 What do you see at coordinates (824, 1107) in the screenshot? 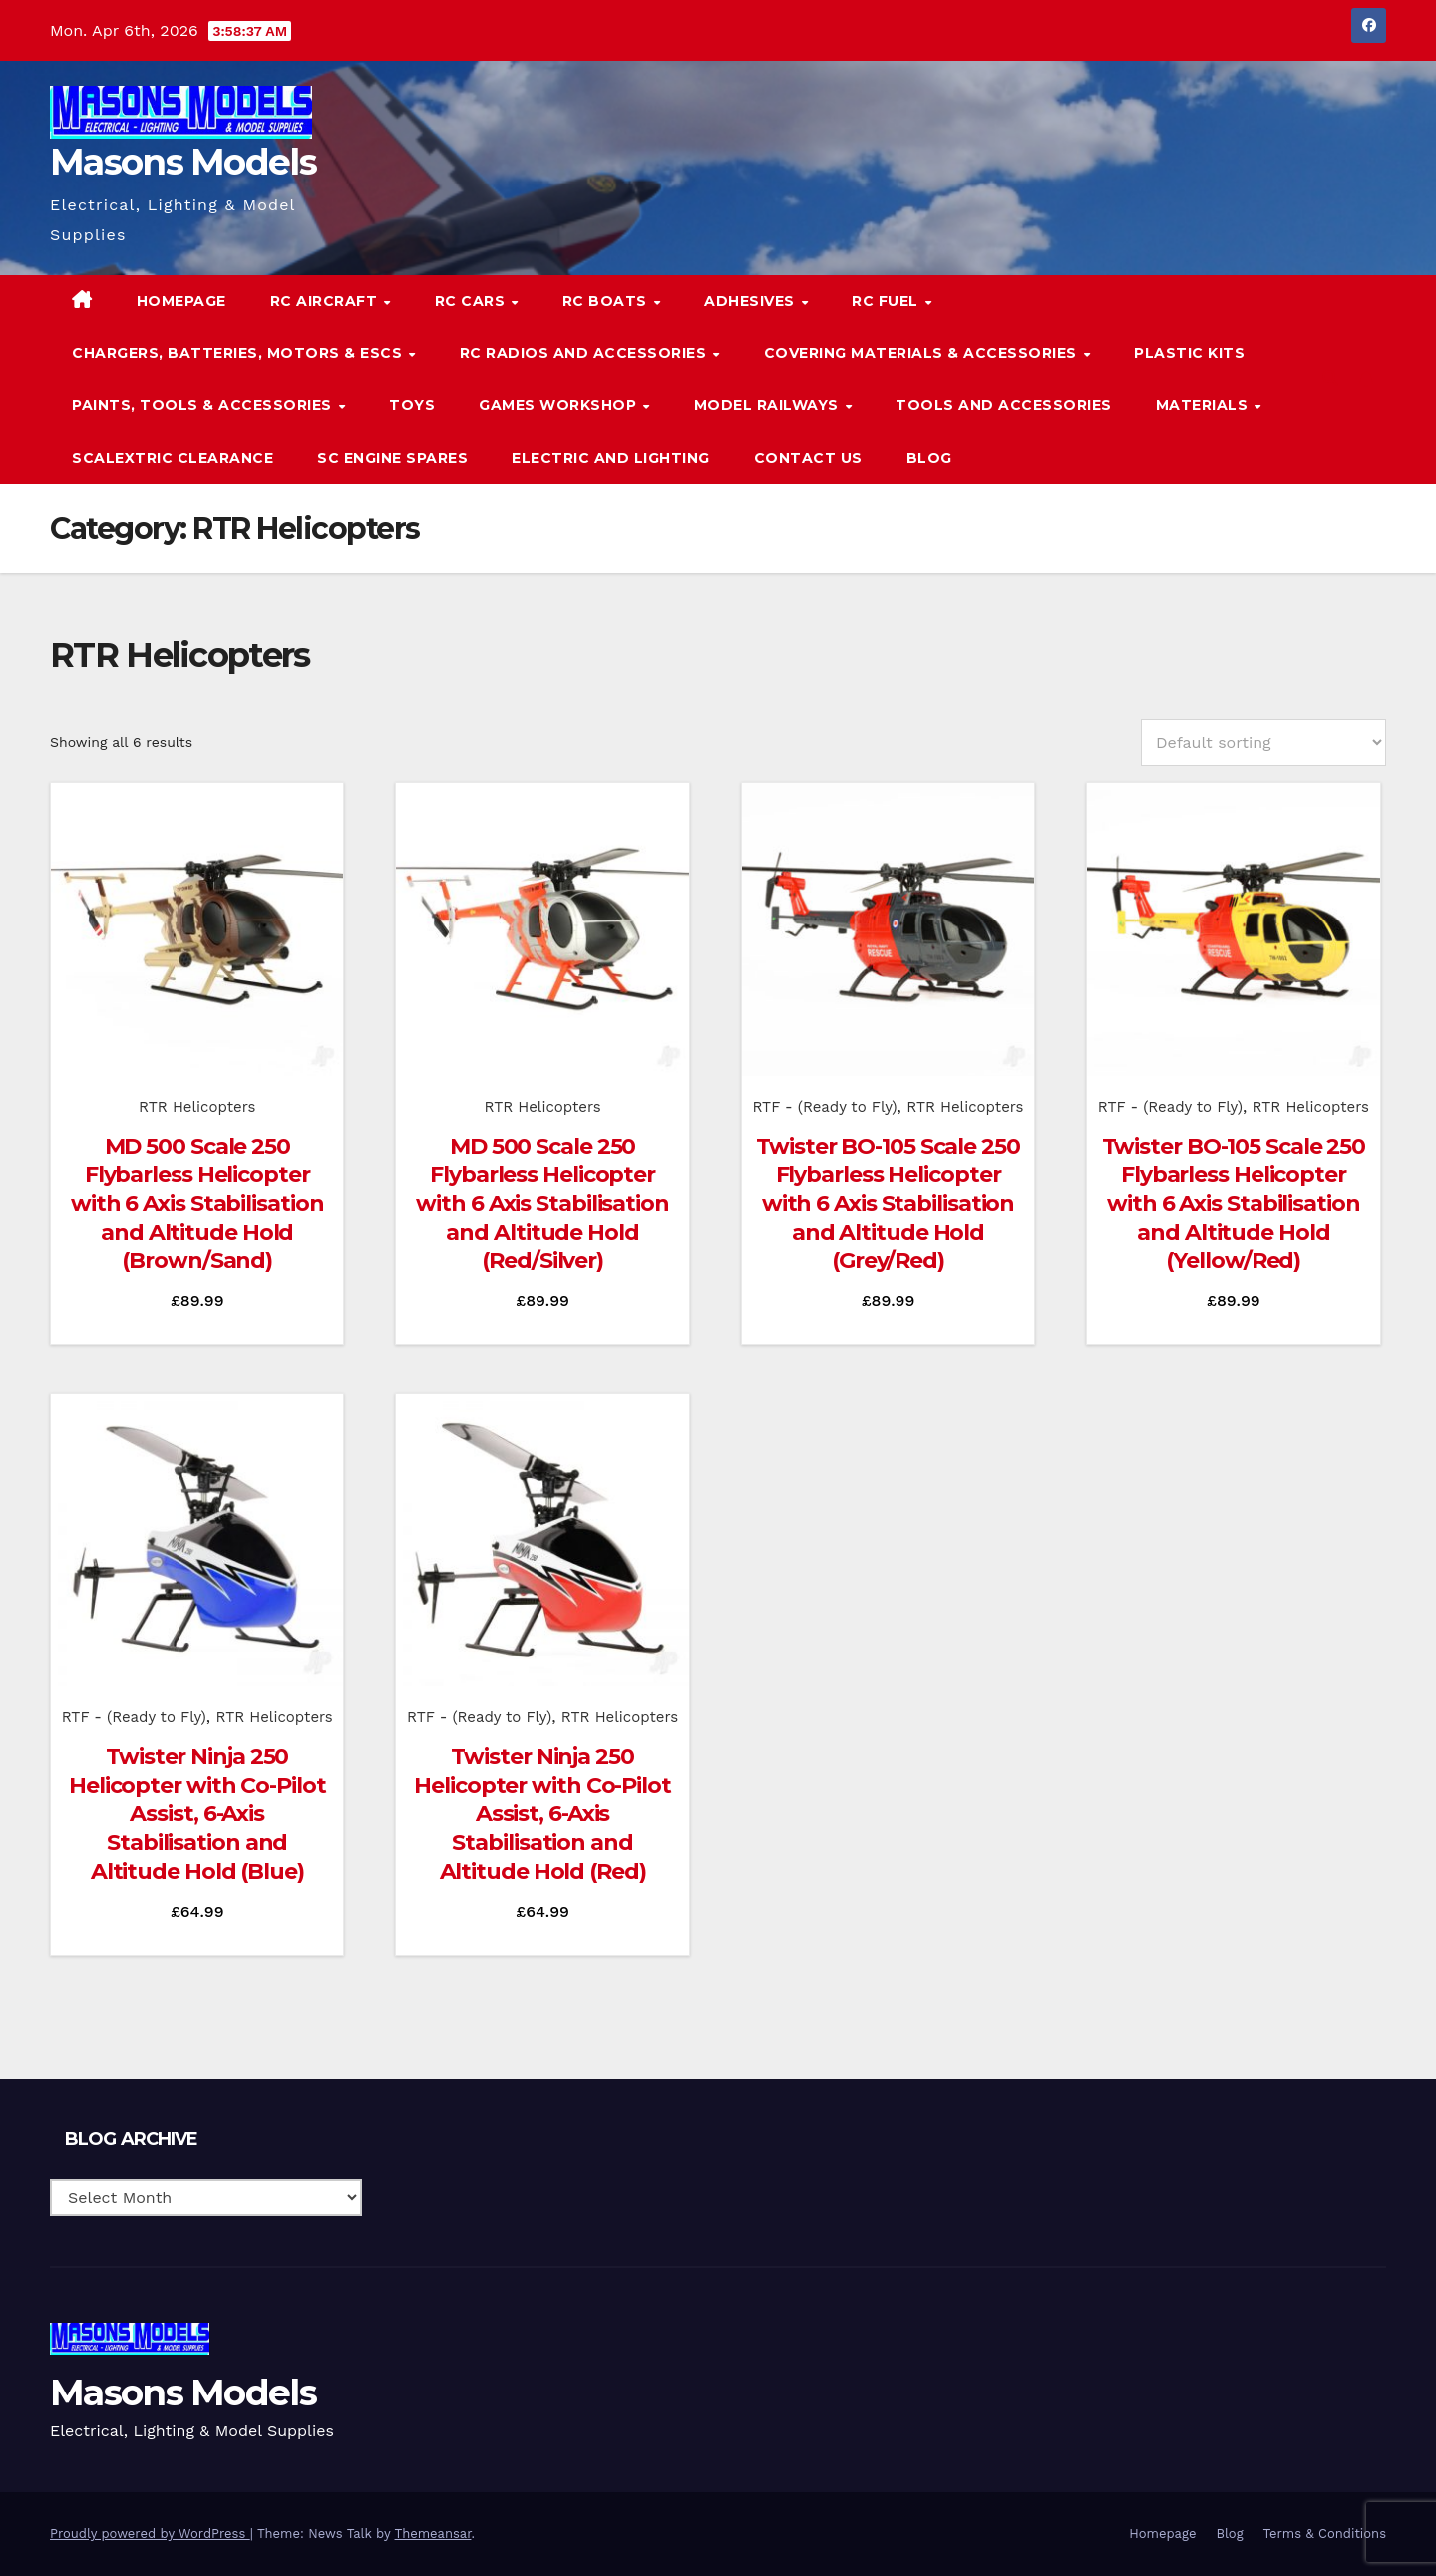
I see `RTF - (Ready to Fly)` at bounding box center [824, 1107].